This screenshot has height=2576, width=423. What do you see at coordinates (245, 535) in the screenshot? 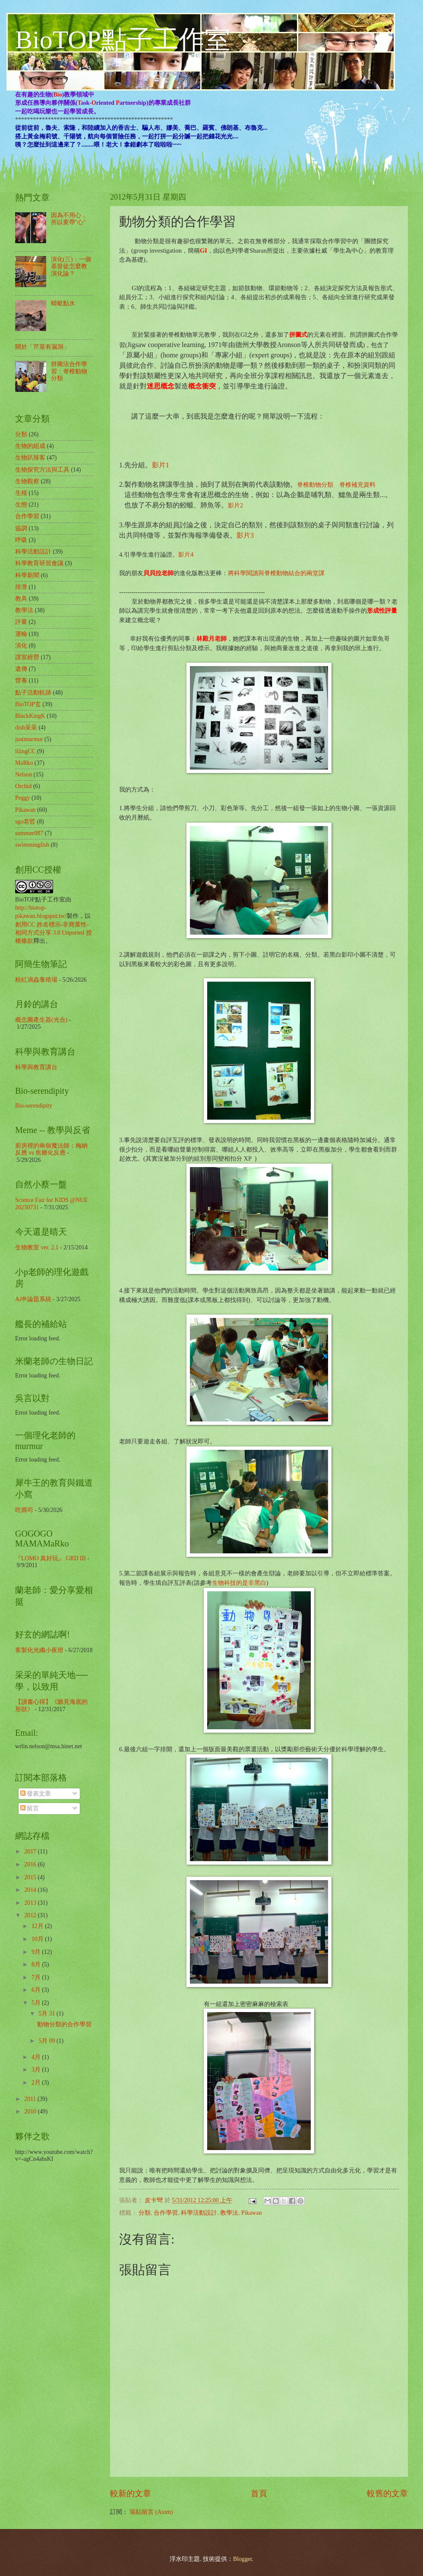
I see `影片3` at bounding box center [245, 535].